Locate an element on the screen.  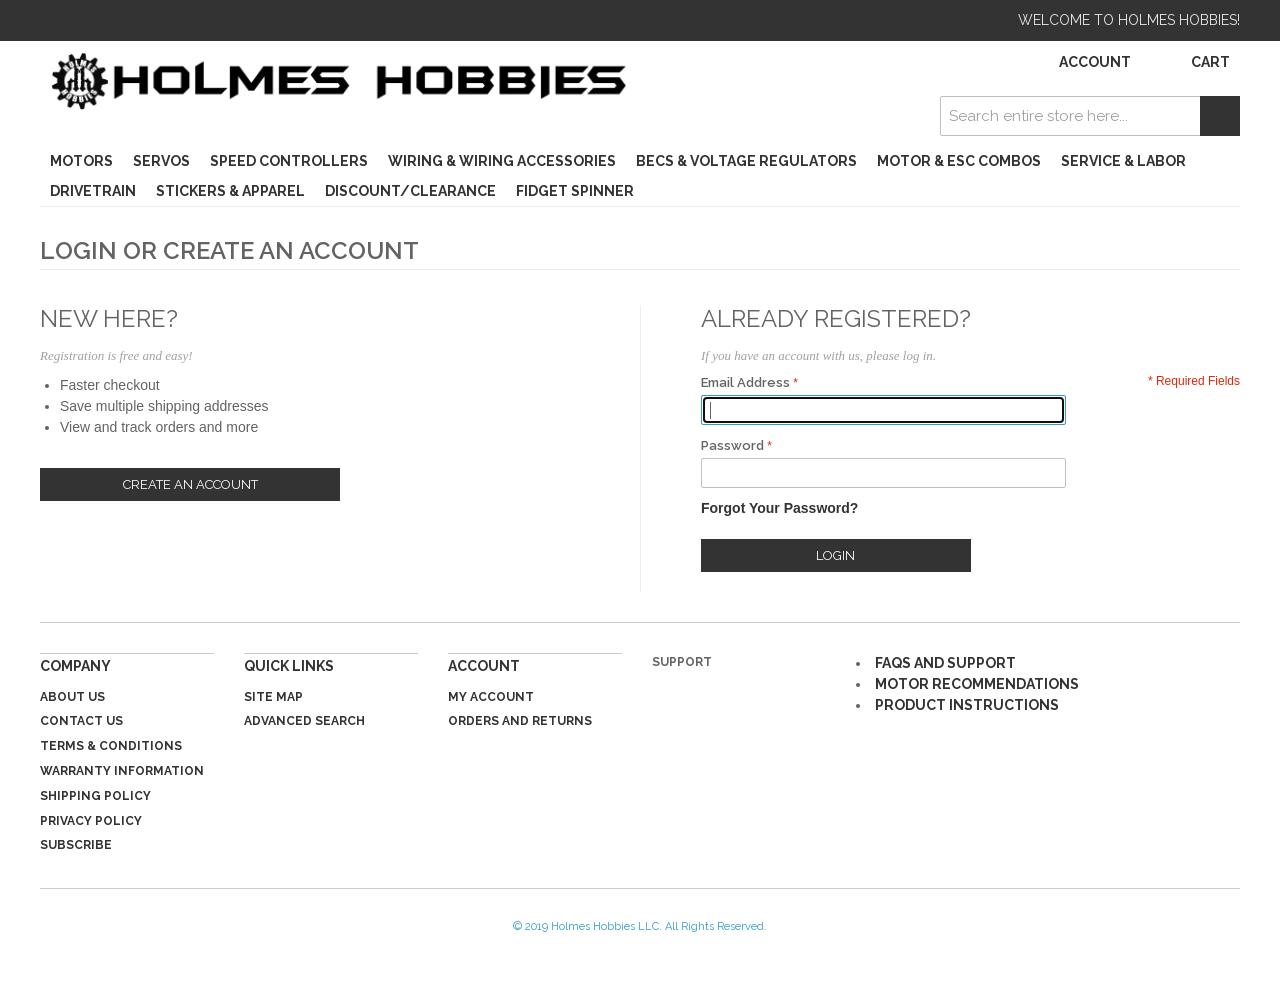
Subscribe is located at coordinates (76, 845).